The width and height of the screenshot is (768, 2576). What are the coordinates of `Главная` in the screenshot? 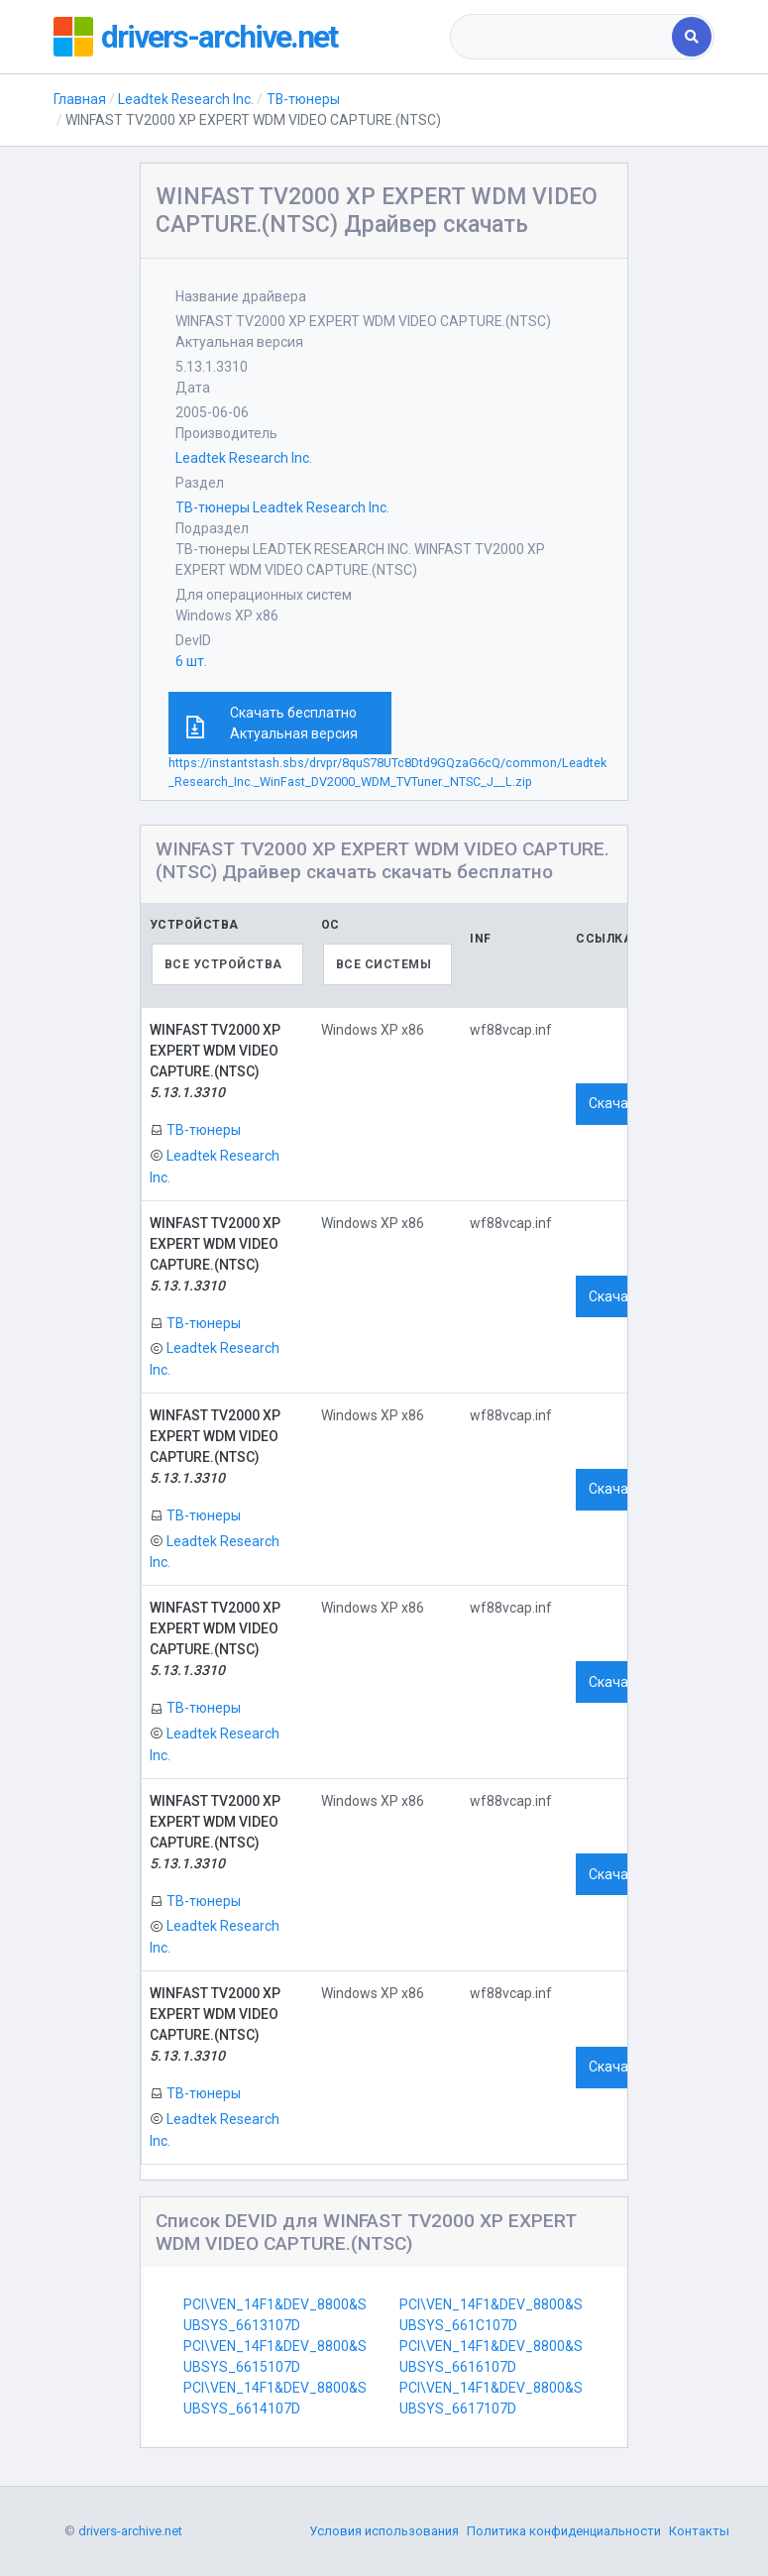 It's located at (80, 99).